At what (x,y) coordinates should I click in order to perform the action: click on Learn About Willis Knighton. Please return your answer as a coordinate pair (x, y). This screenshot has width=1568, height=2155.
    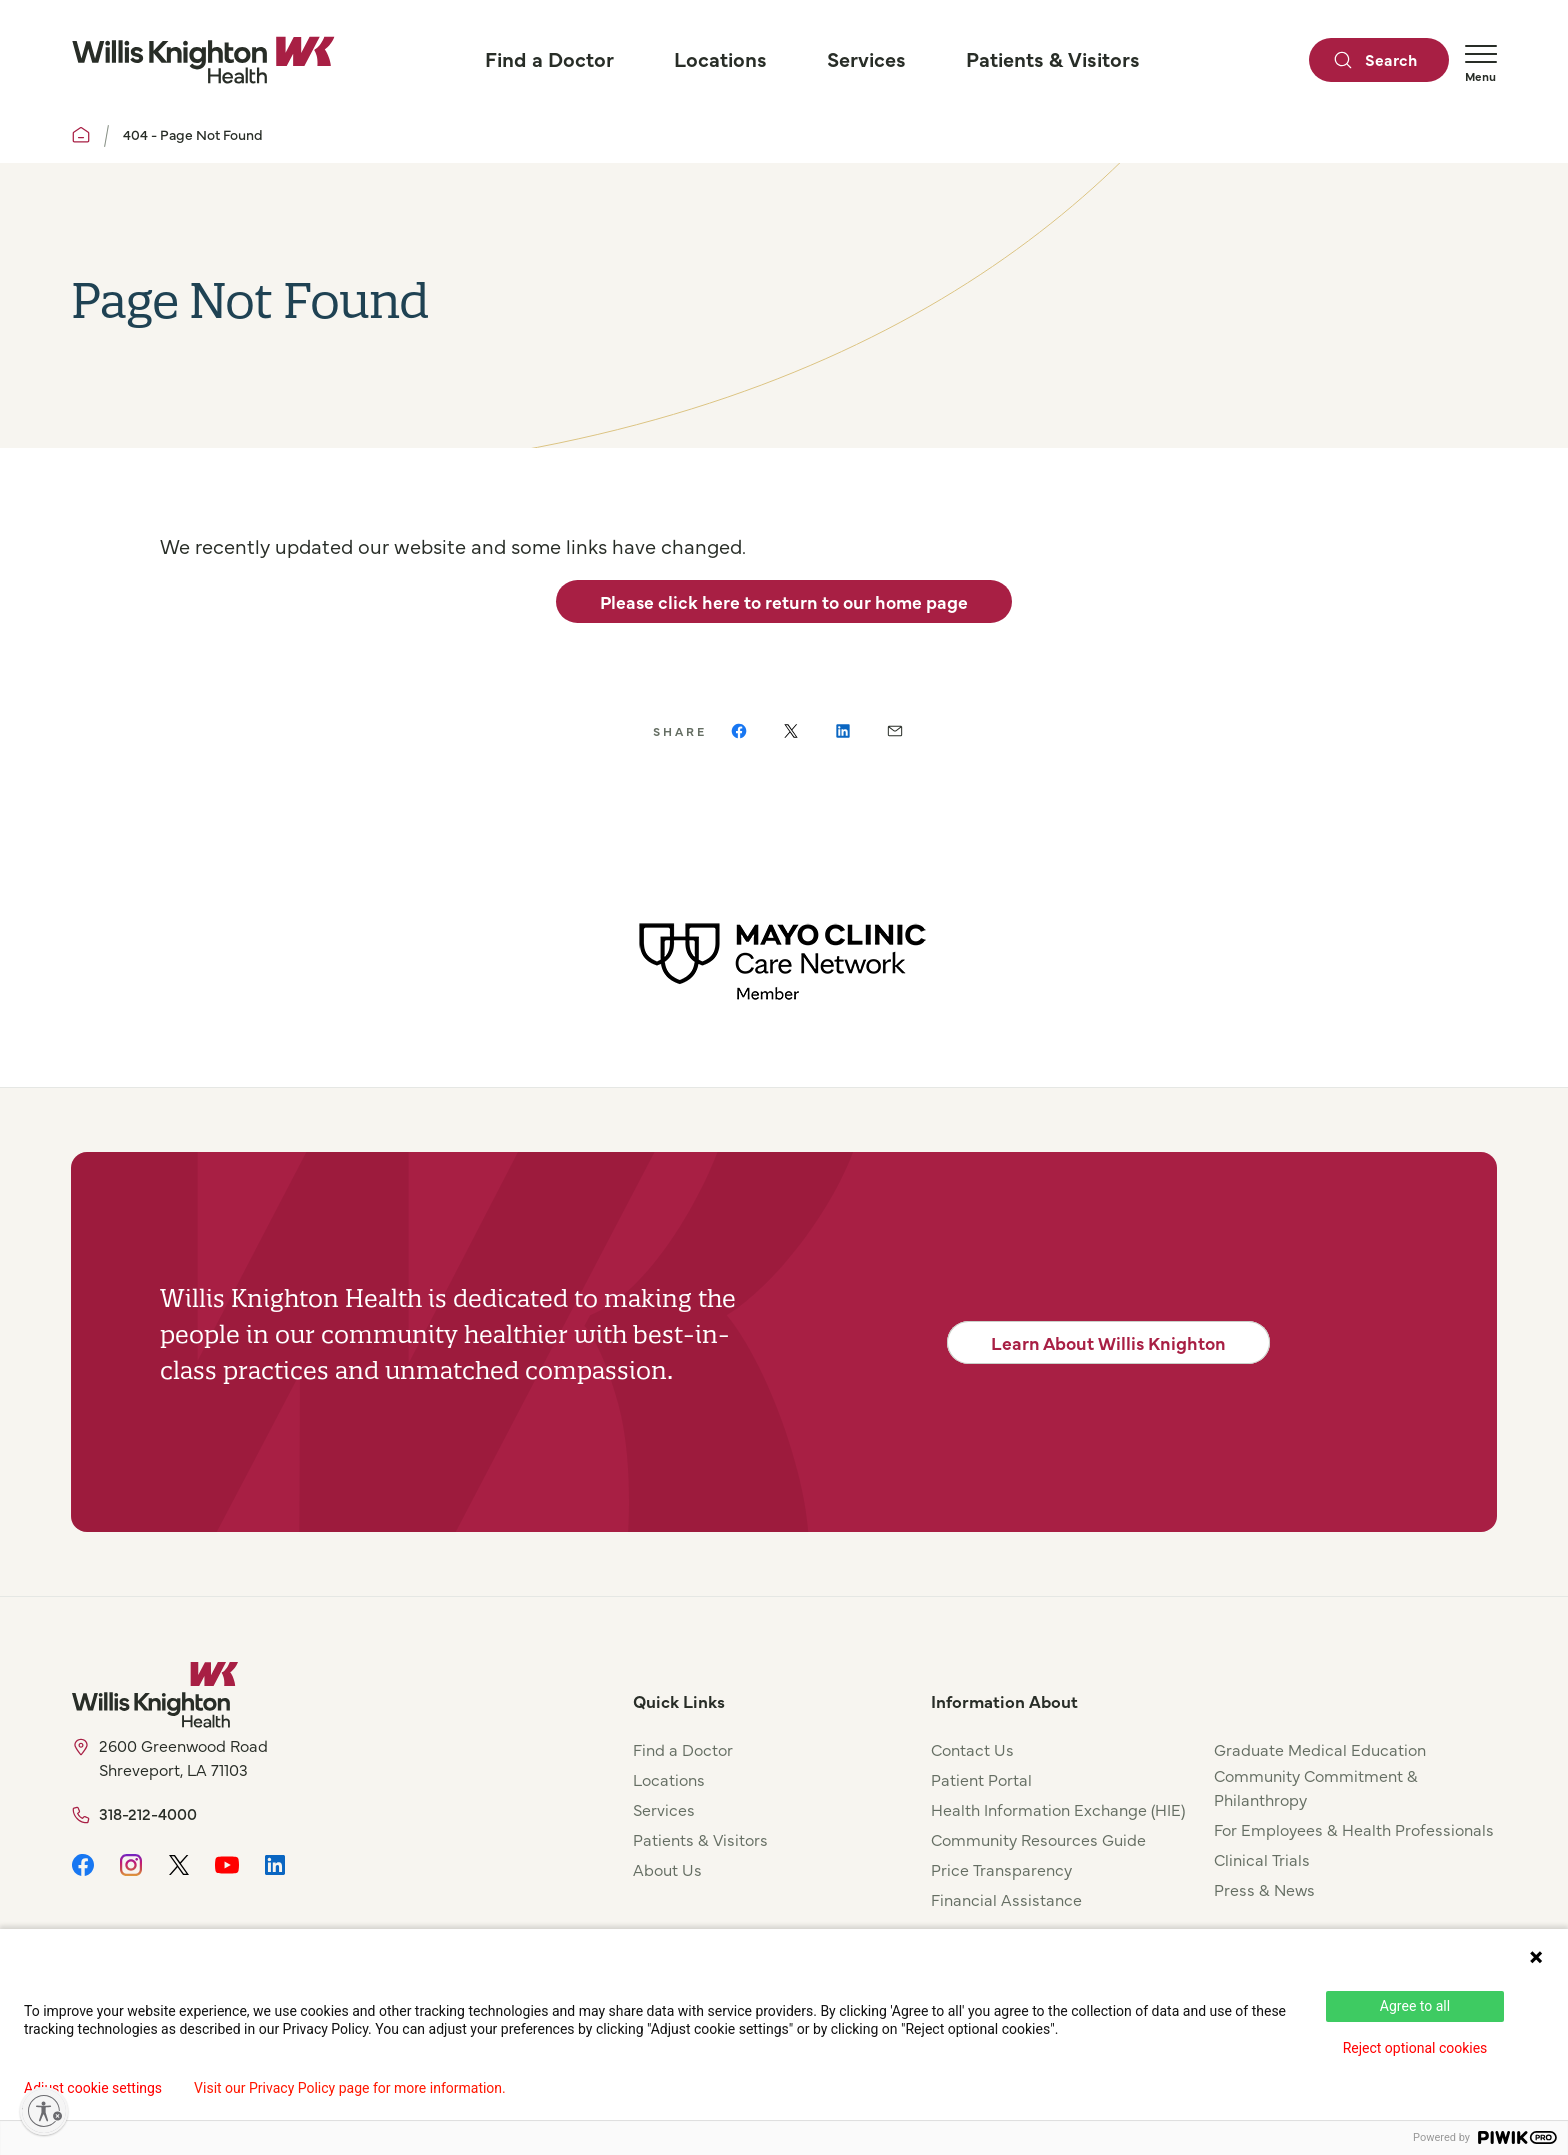
    Looking at the image, I should click on (1108, 1342).